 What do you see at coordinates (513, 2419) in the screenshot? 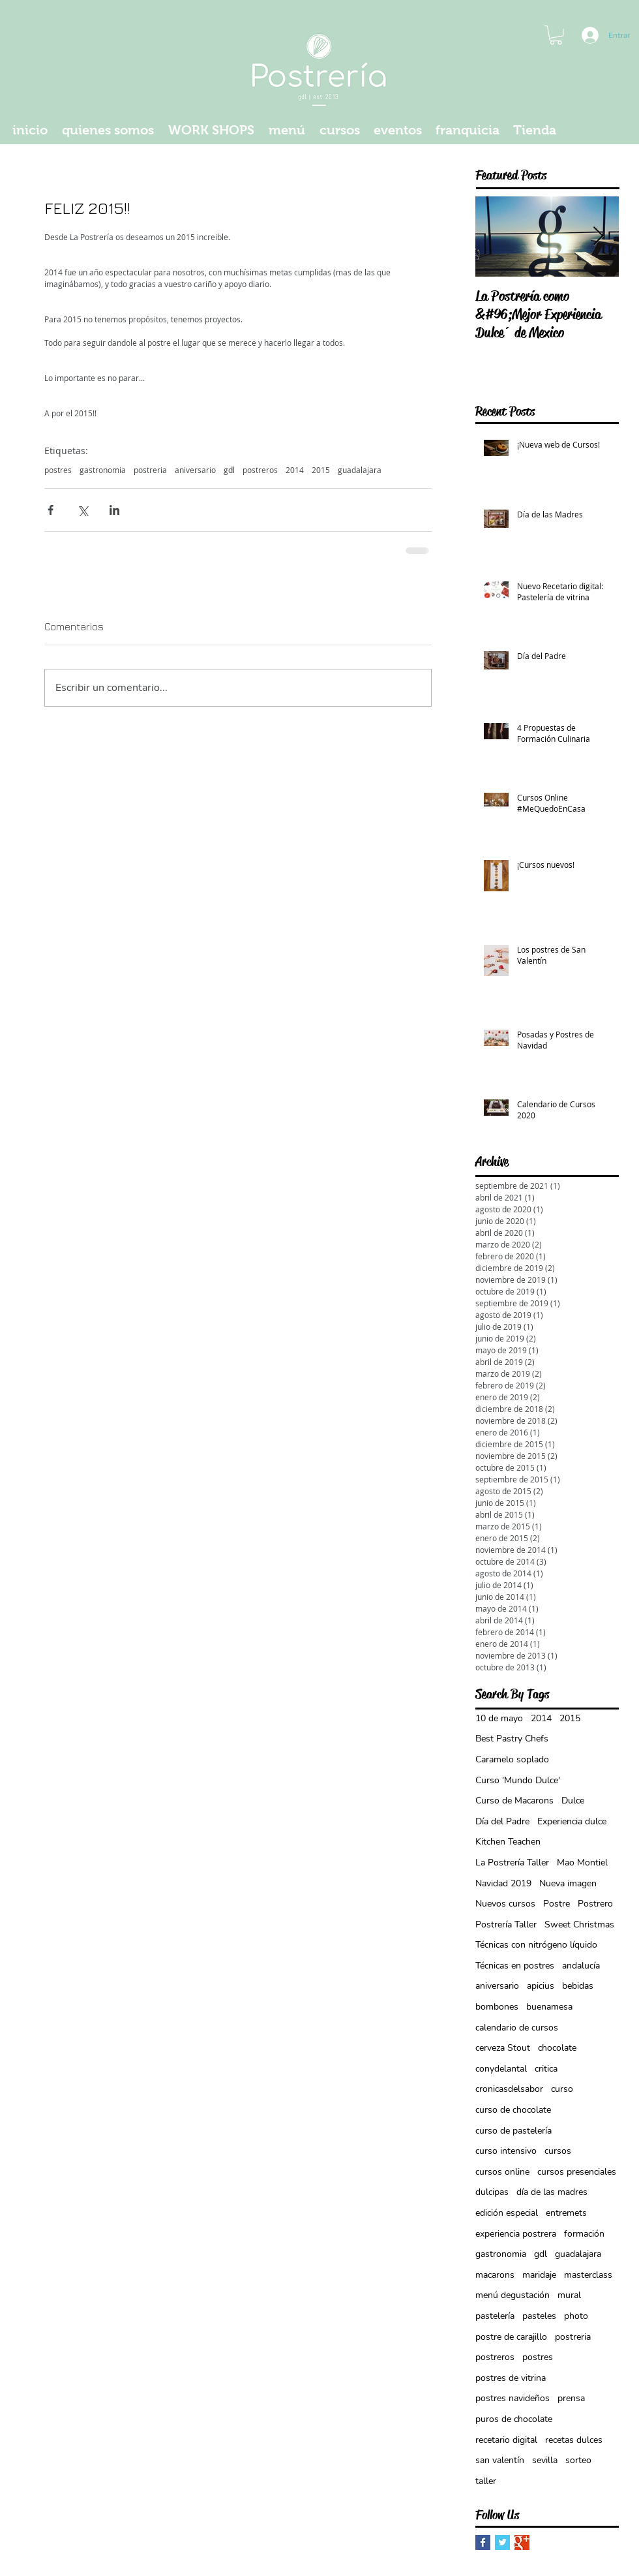
I see `puros de chocolate` at bounding box center [513, 2419].